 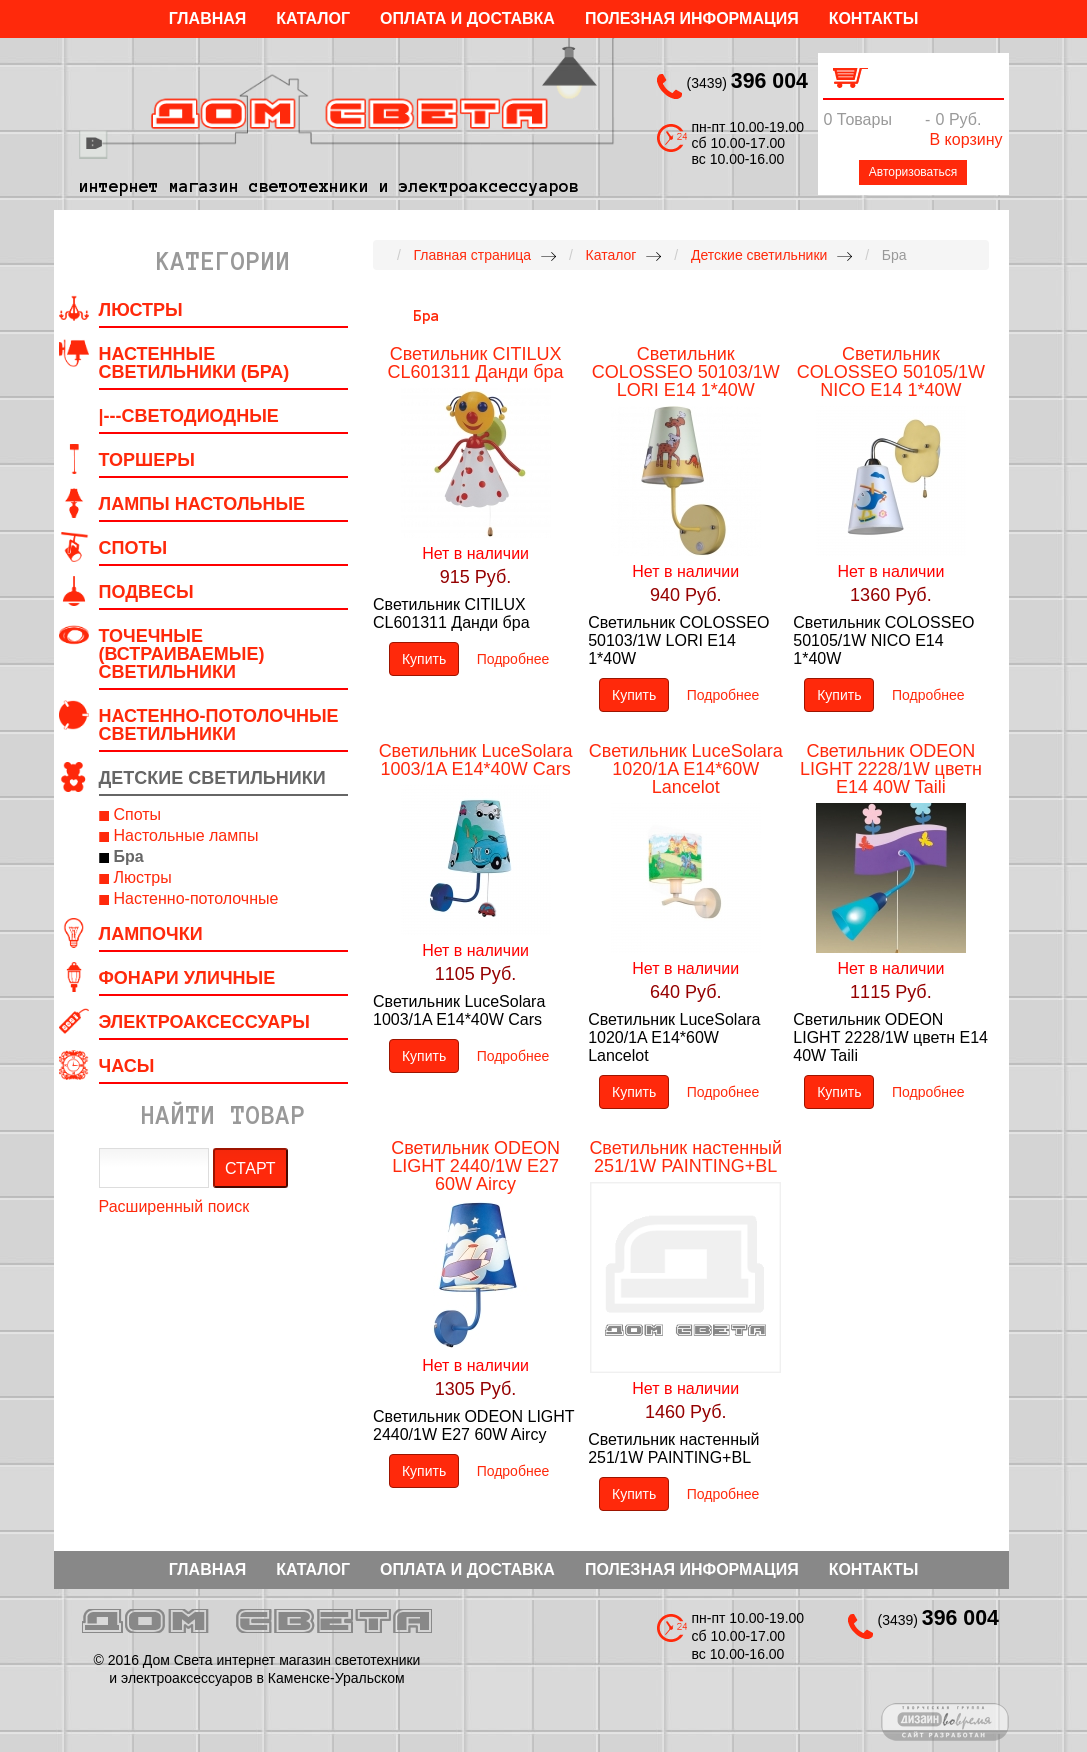 I want to click on Люстры, so click(x=141, y=310).